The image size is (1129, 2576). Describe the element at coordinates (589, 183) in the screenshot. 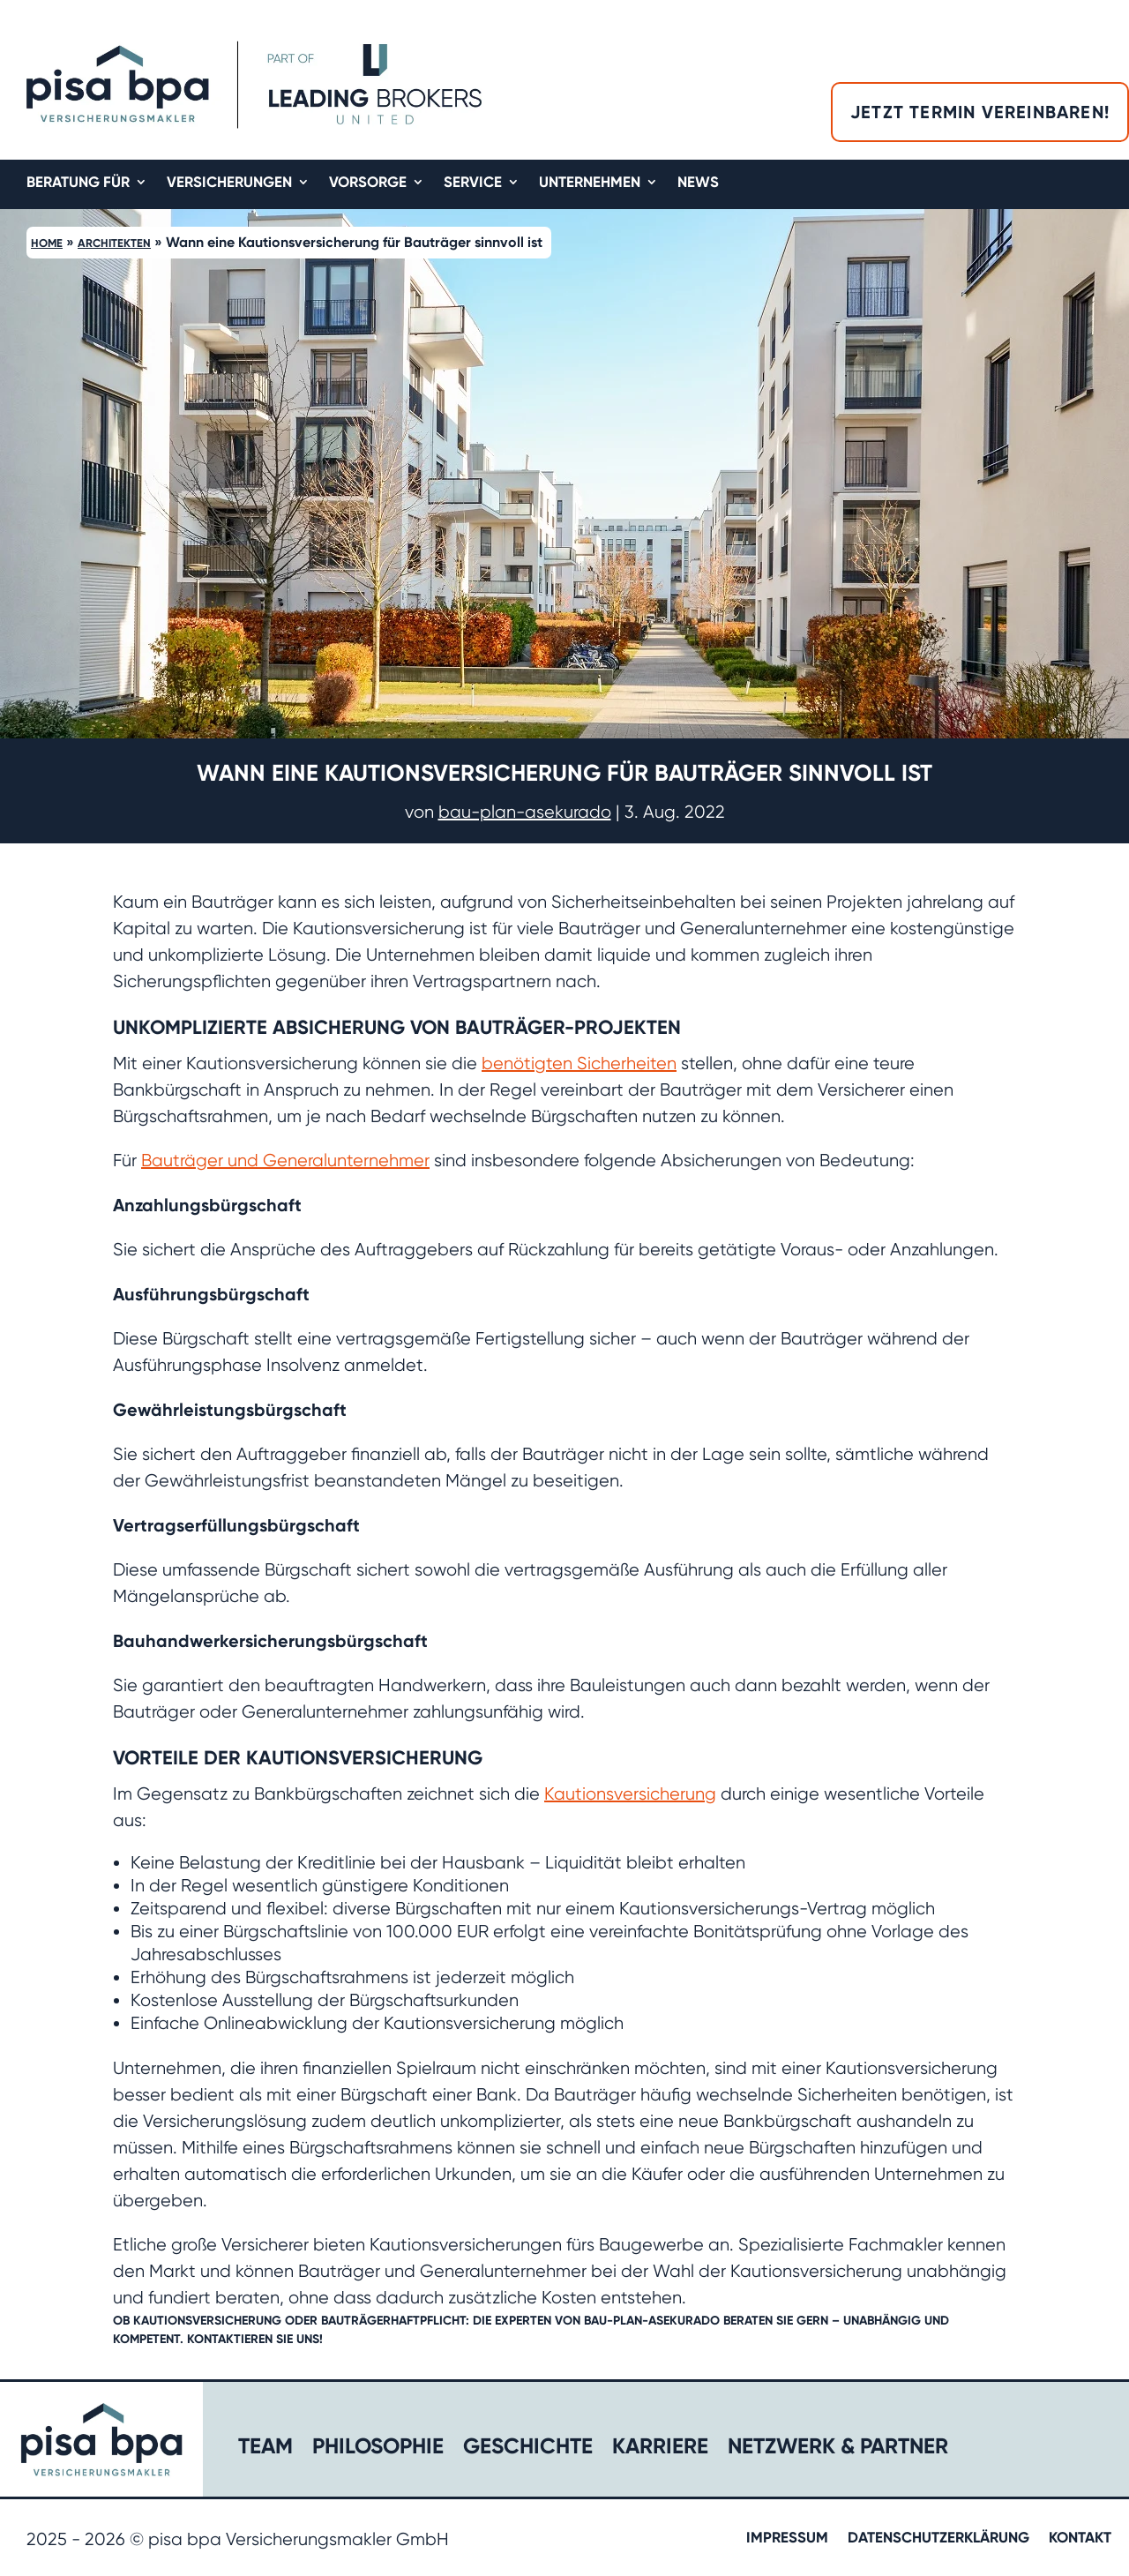

I see `Unternehmen` at that location.